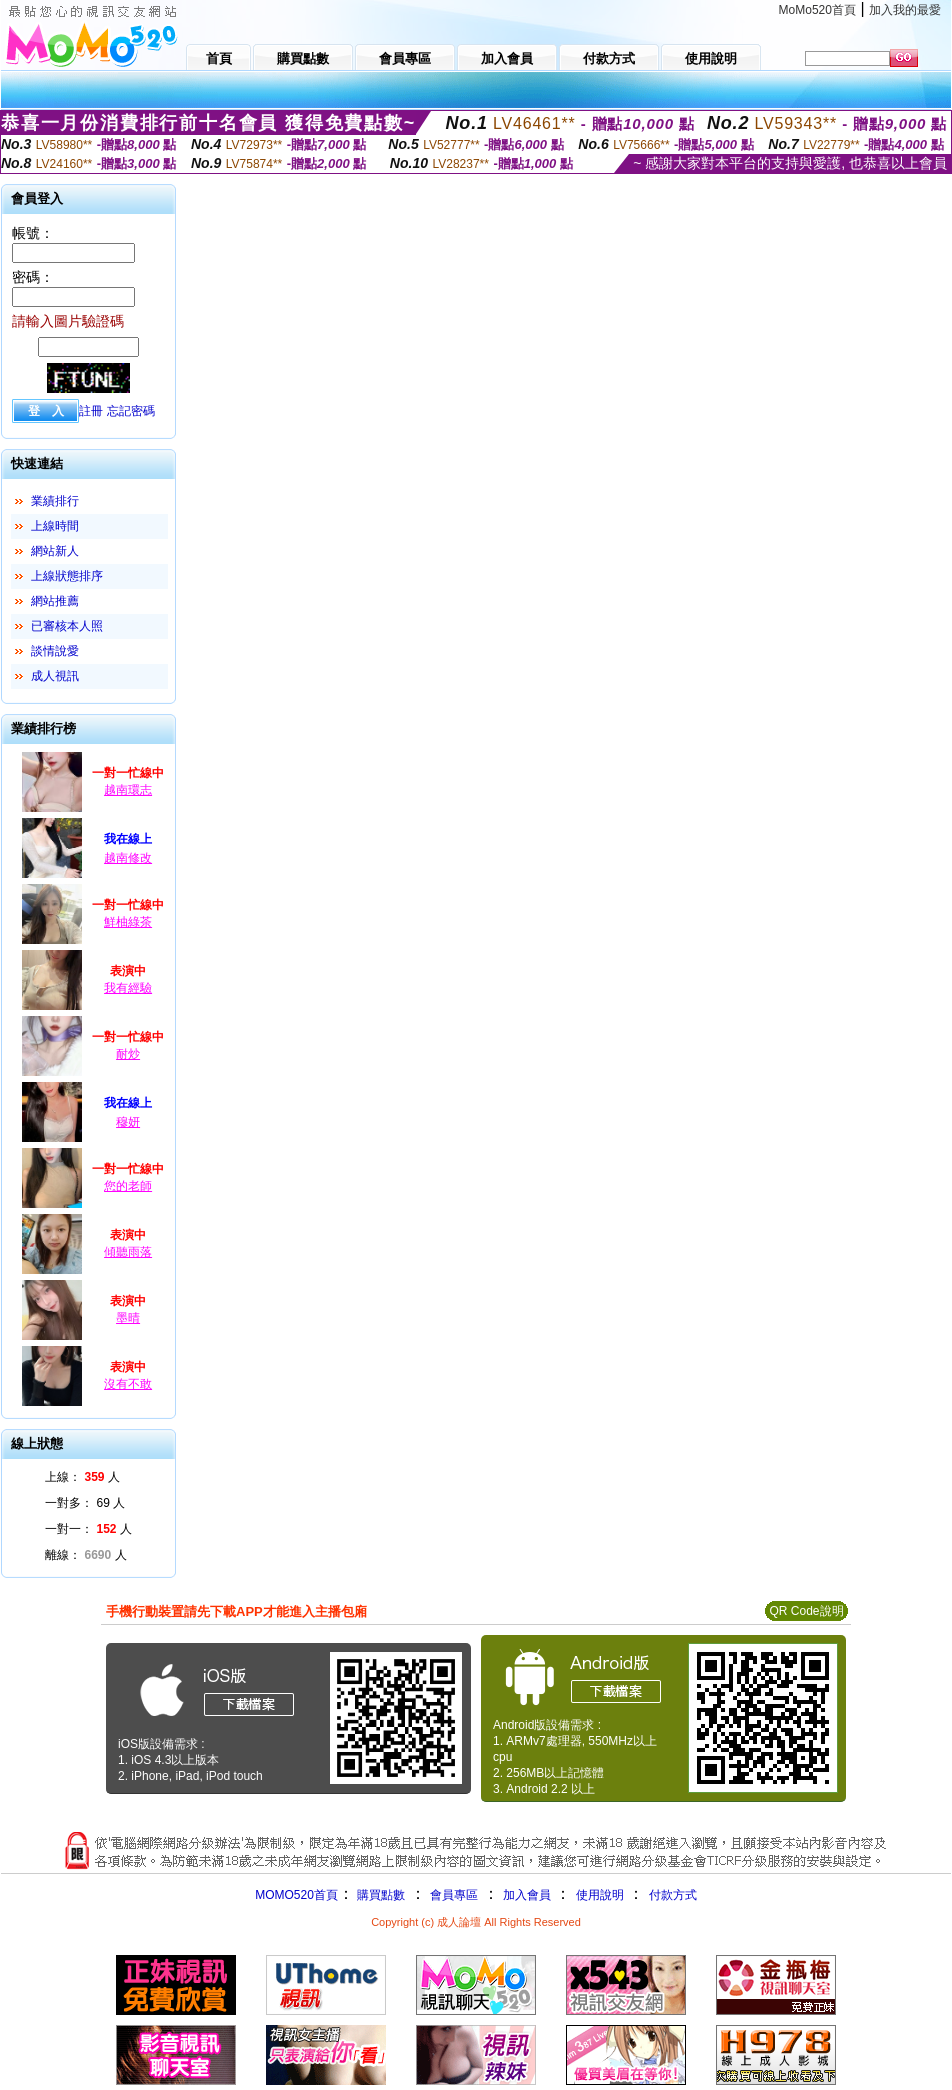  Describe the element at coordinates (806, 1611) in the screenshot. I see `QR Code說明` at that location.